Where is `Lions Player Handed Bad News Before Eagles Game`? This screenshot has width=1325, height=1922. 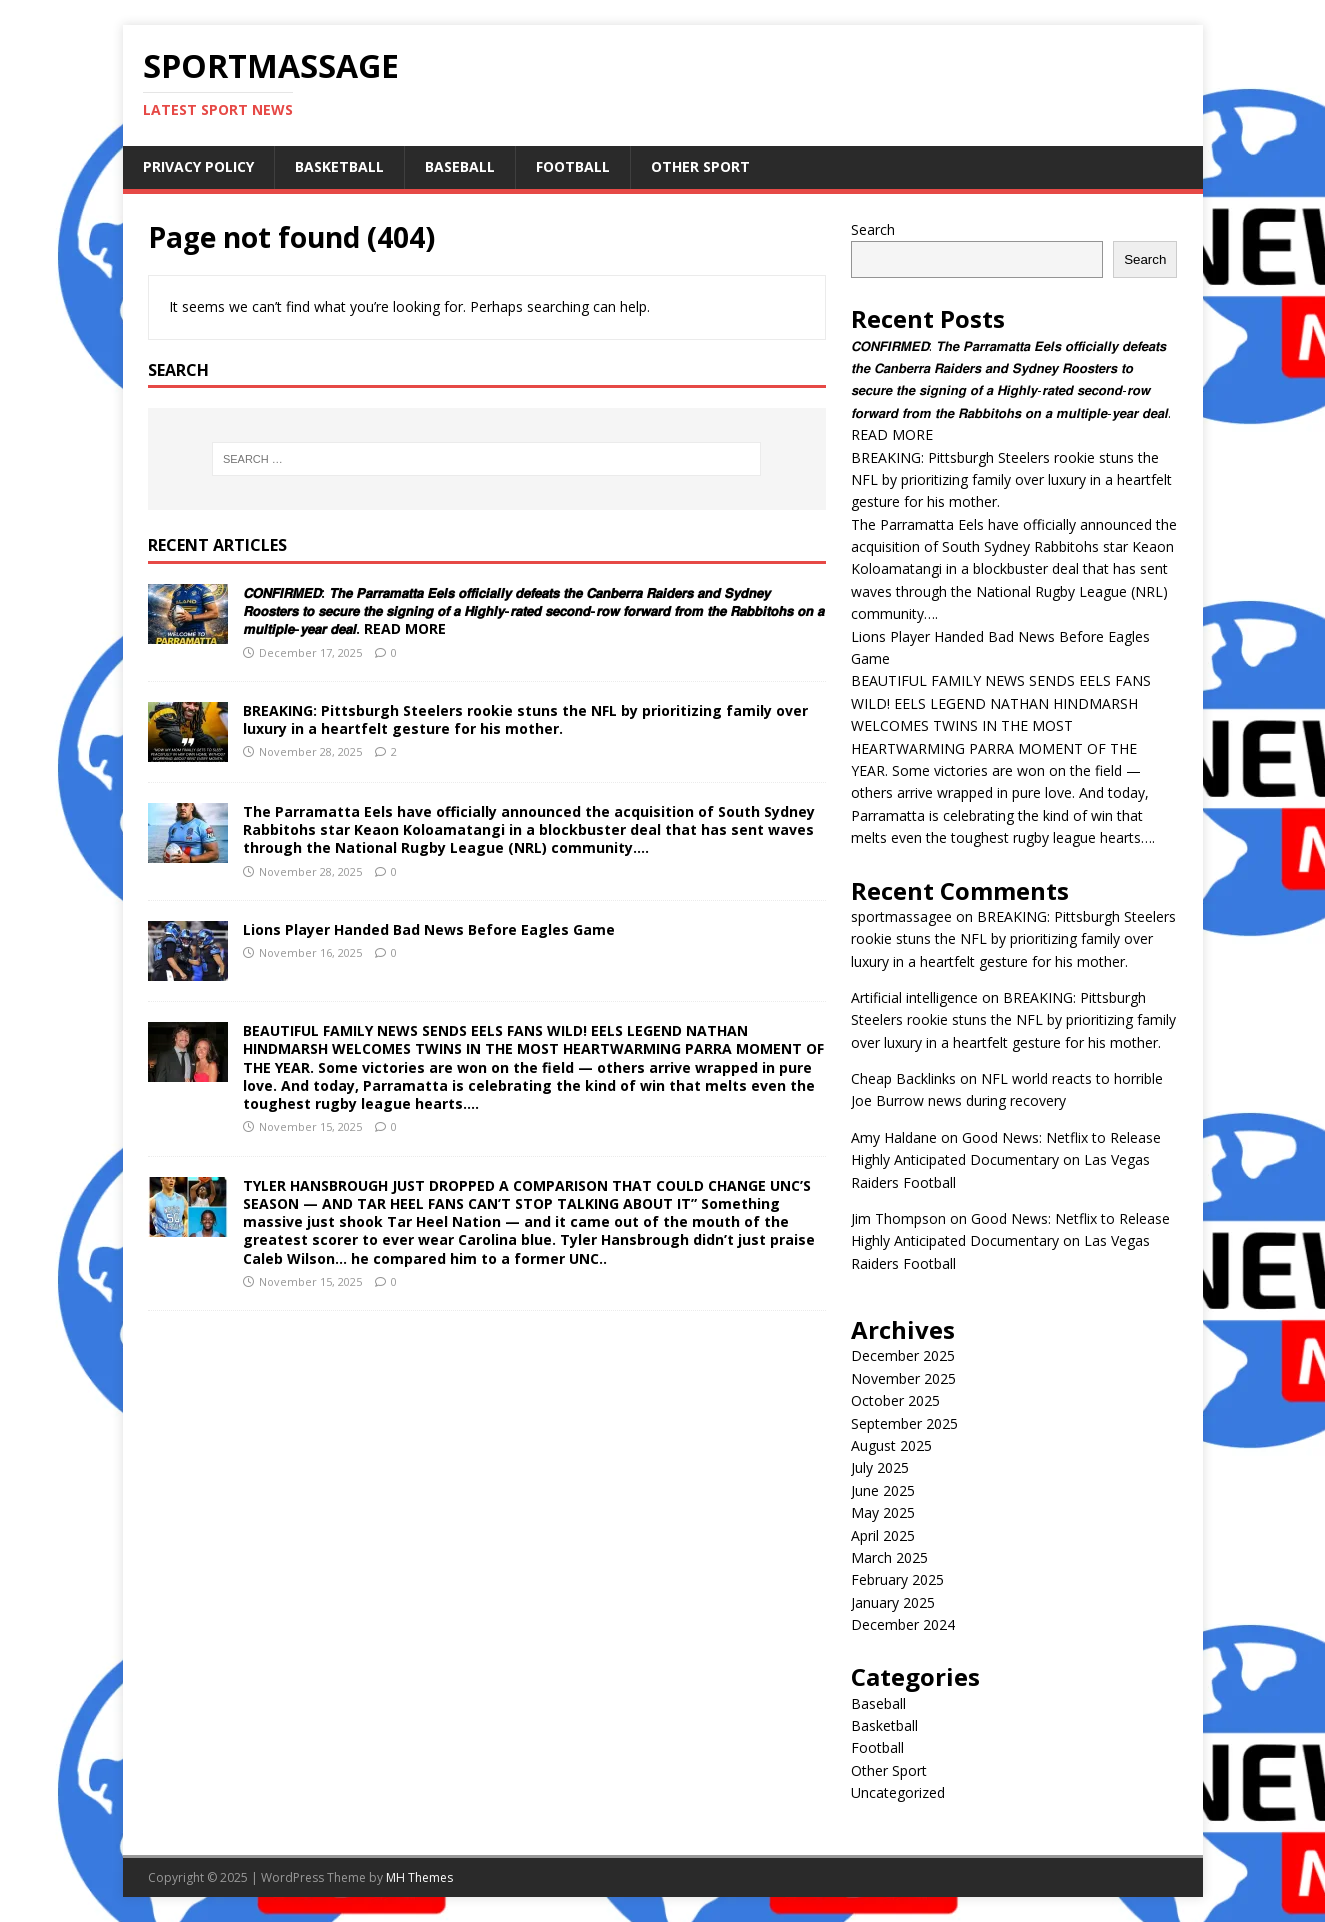
Lions Player Handed Bad News Before Eagles Game is located at coordinates (429, 929).